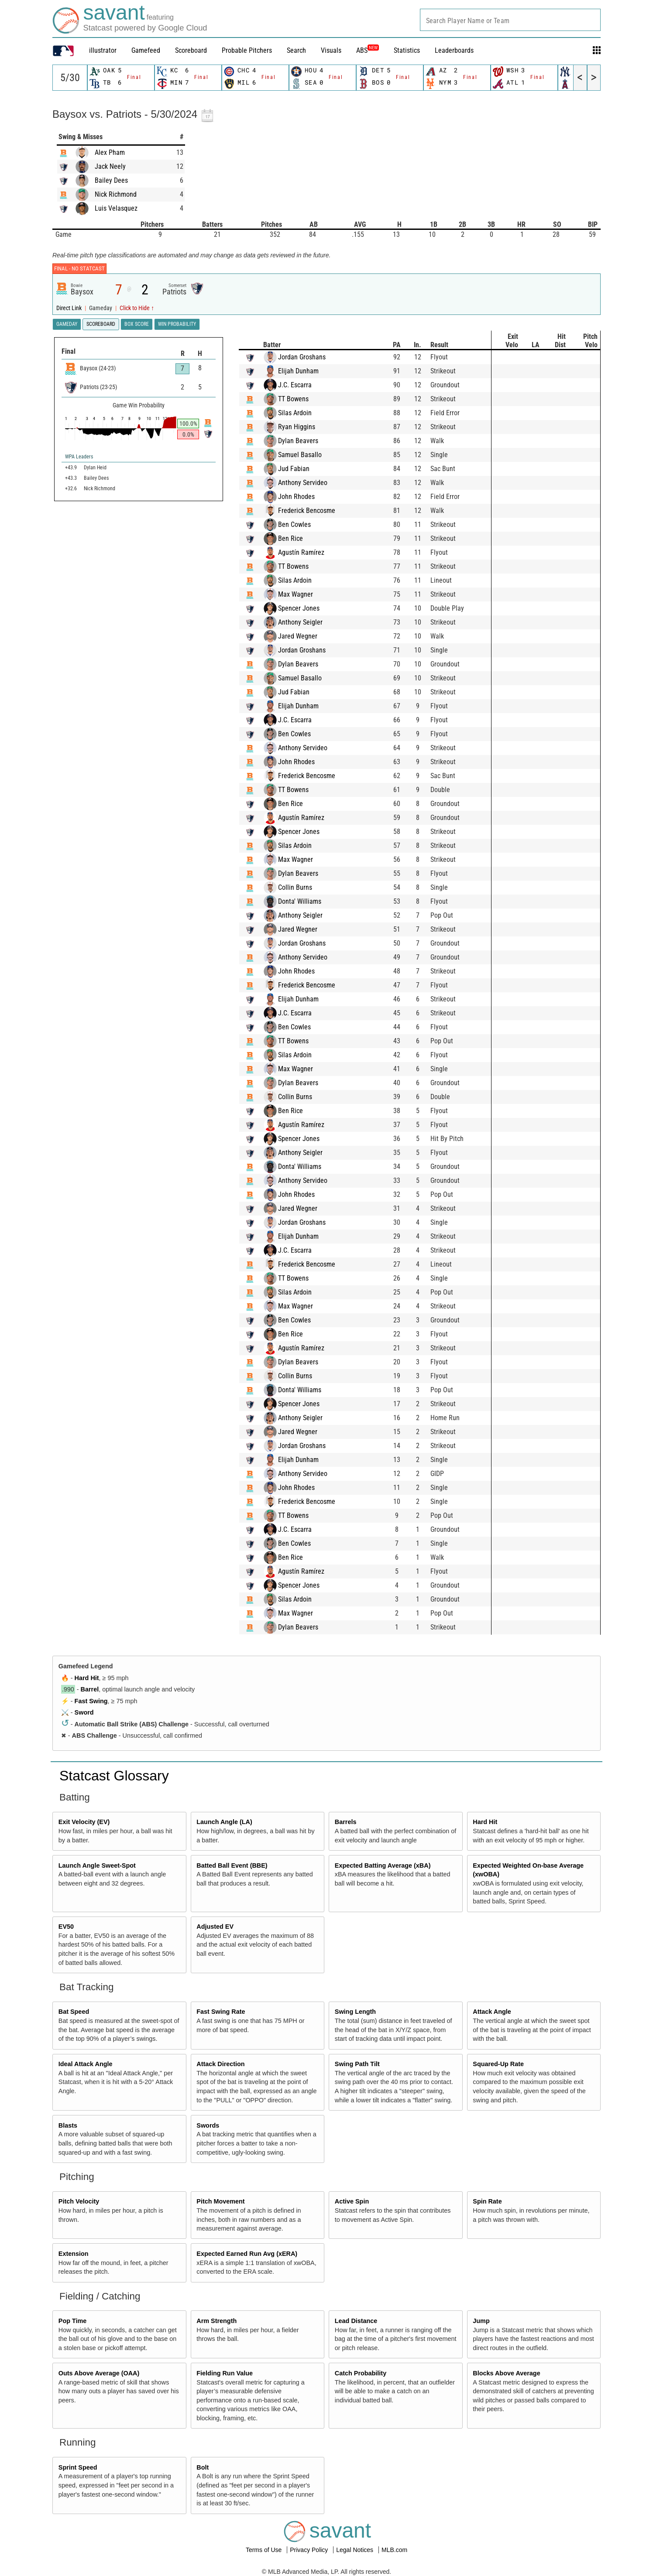 The image size is (653, 2576). I want to click on J.C. Escarra, so click(303, 385).